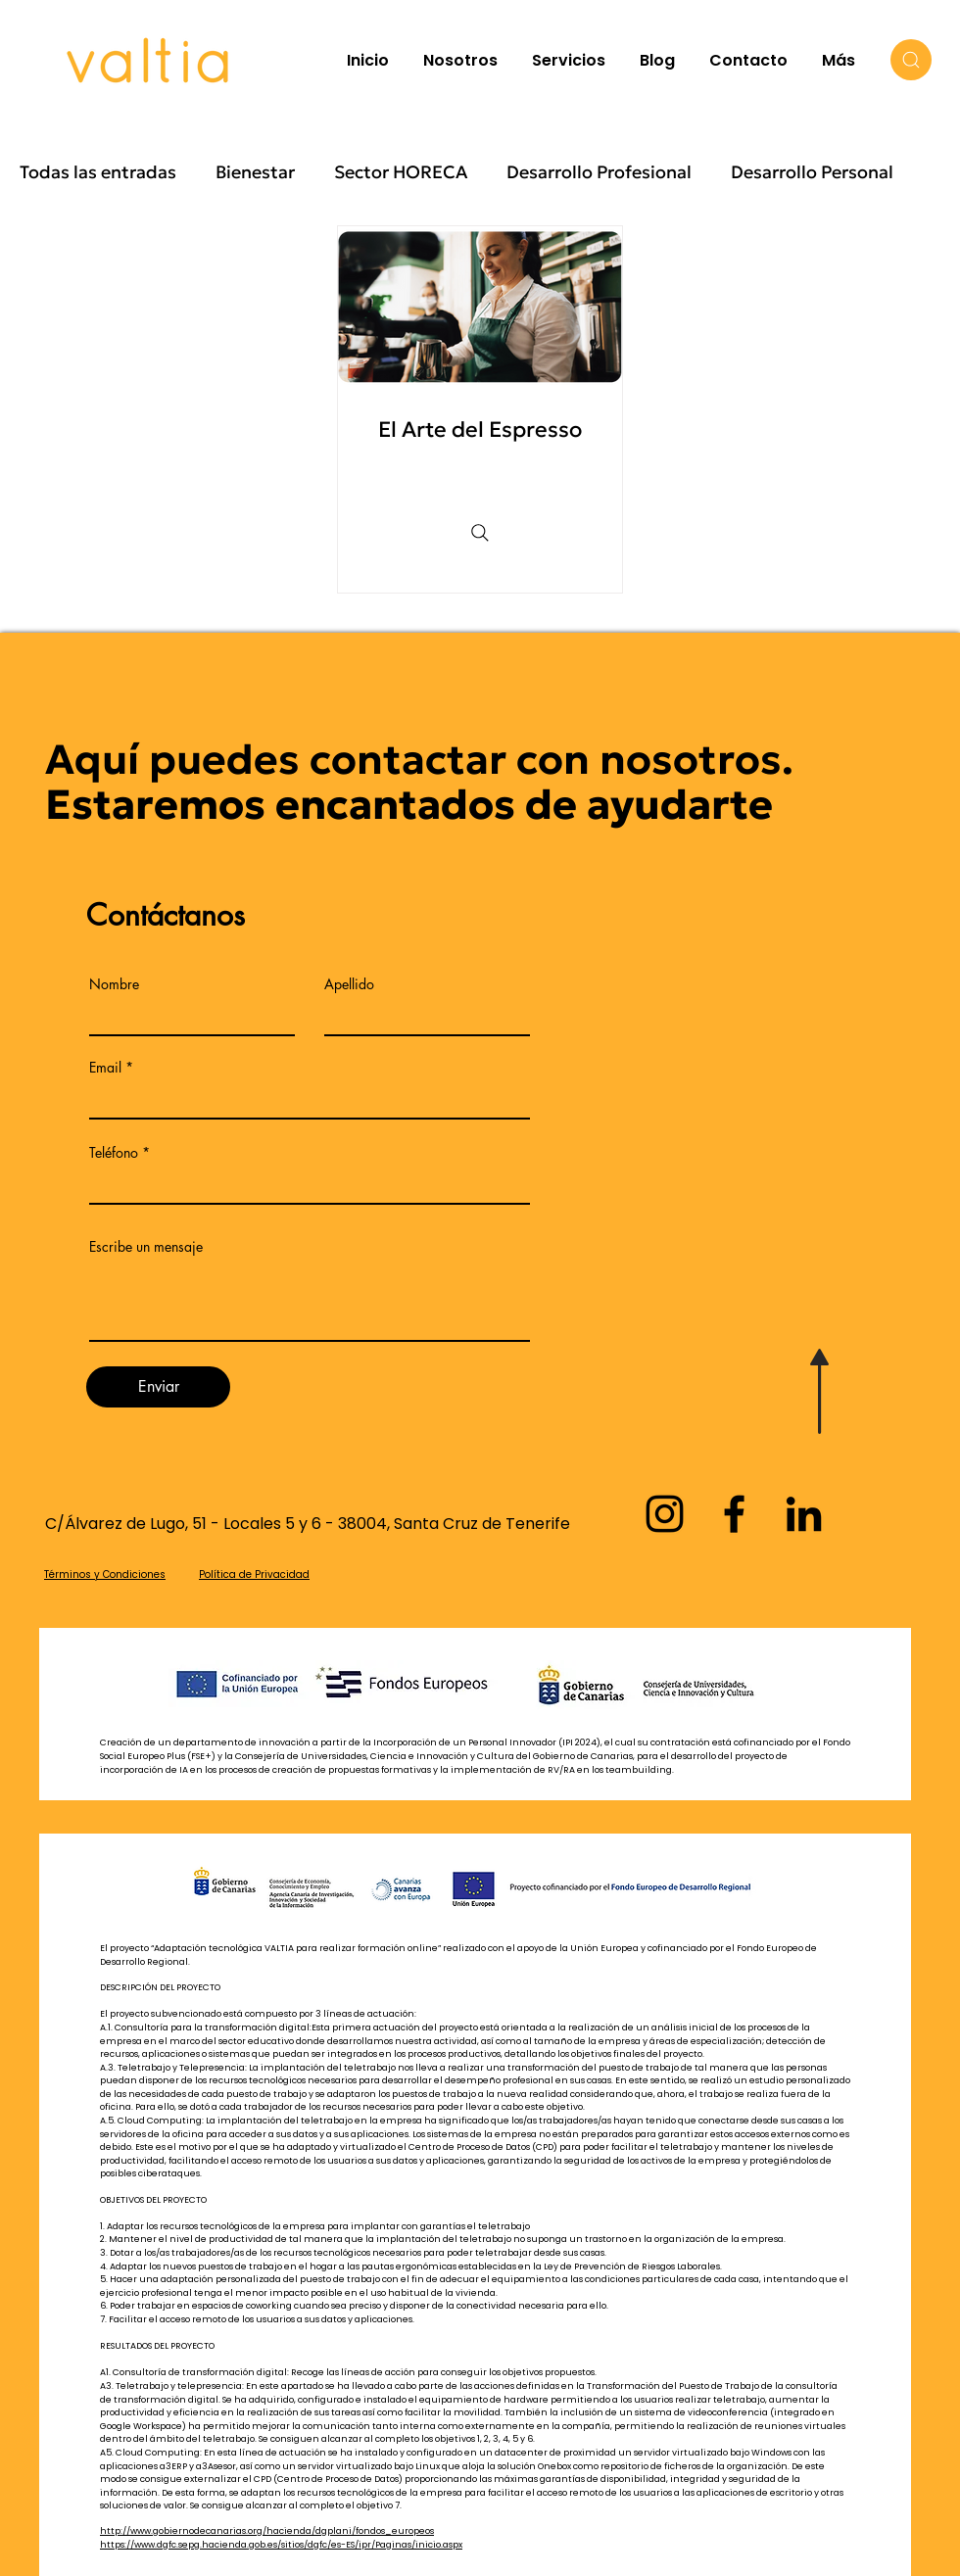  Describe the element at coordinates (267, 2531) in the screenshot. I see `http://www.gobiernodecanarias.org/hacienda/dgplani/fondos_europeos` at that location.